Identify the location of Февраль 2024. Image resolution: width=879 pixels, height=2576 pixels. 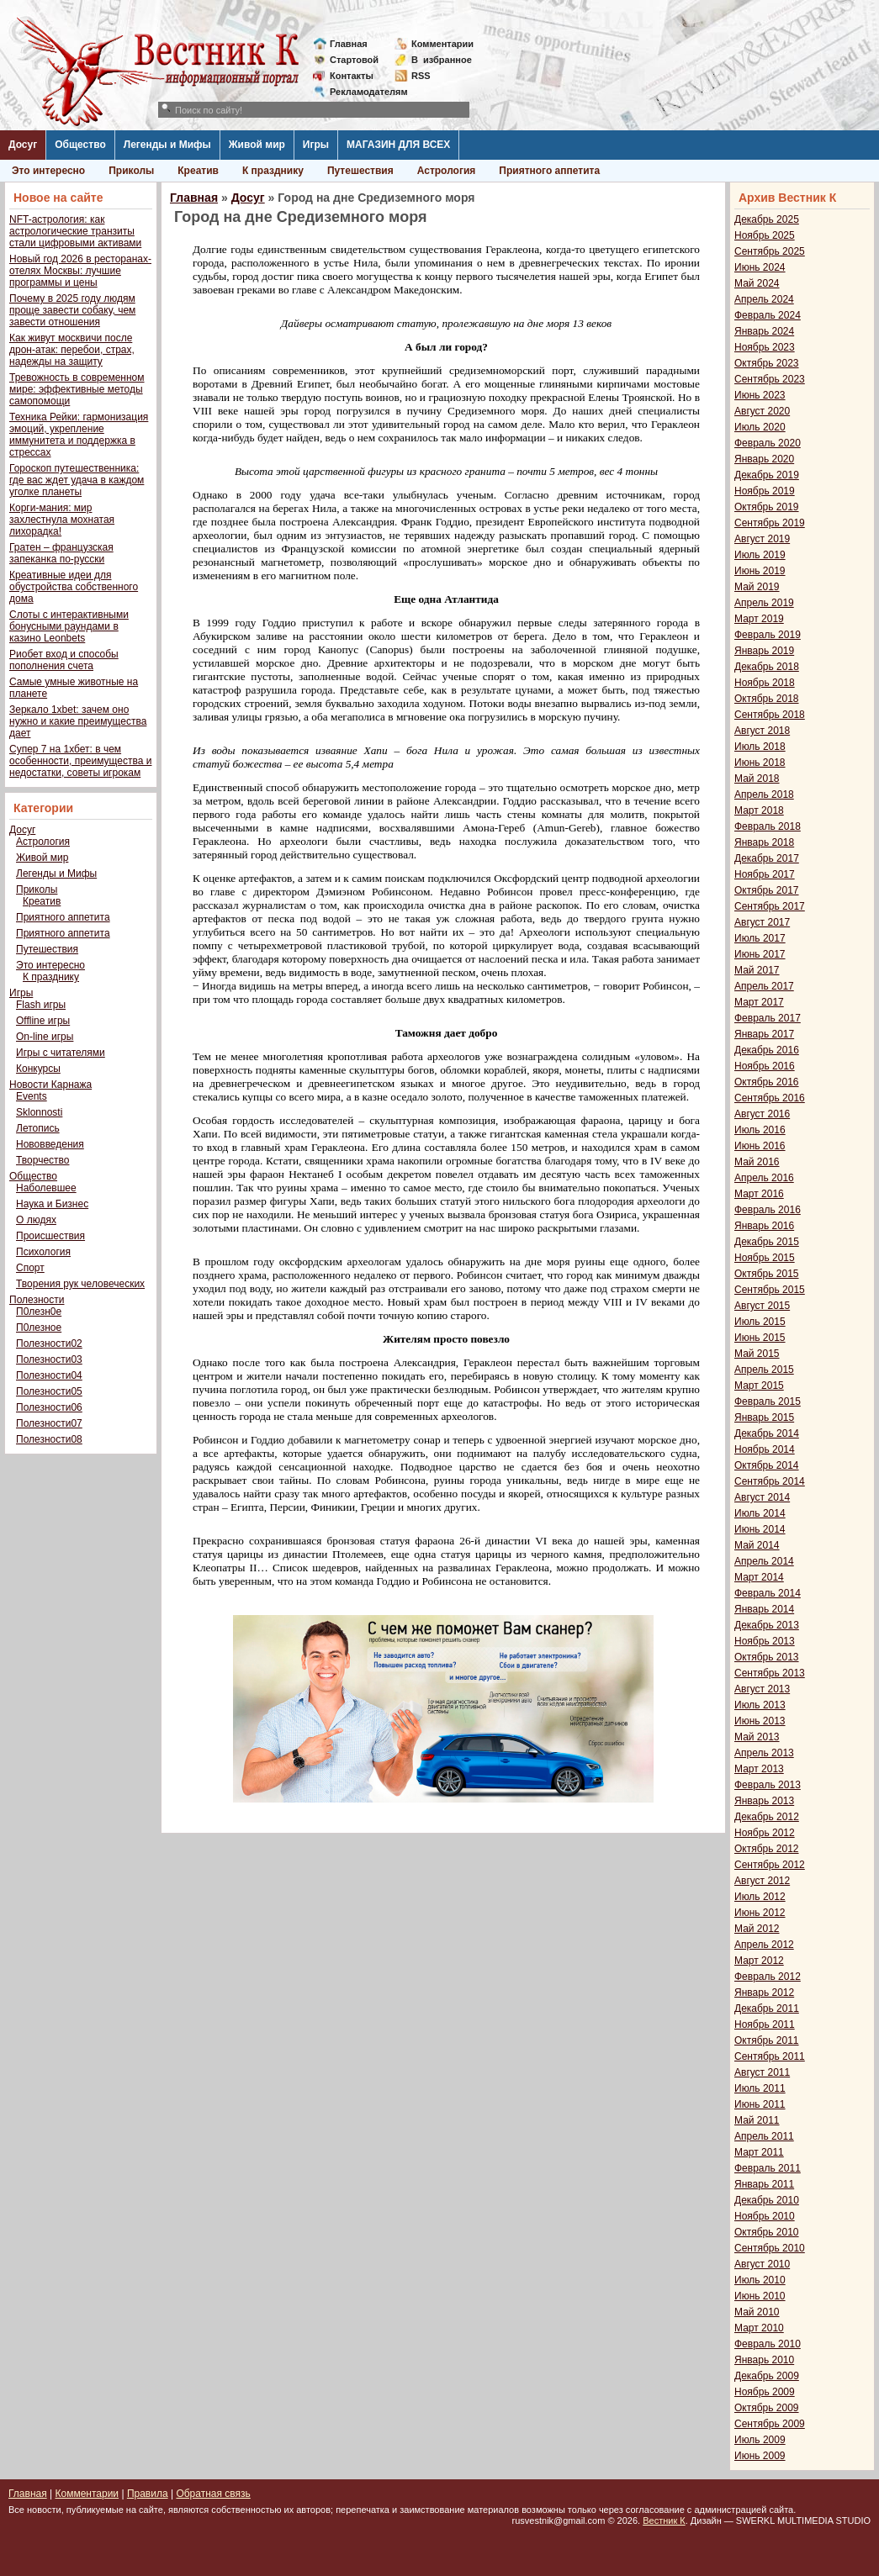
(767, 315).